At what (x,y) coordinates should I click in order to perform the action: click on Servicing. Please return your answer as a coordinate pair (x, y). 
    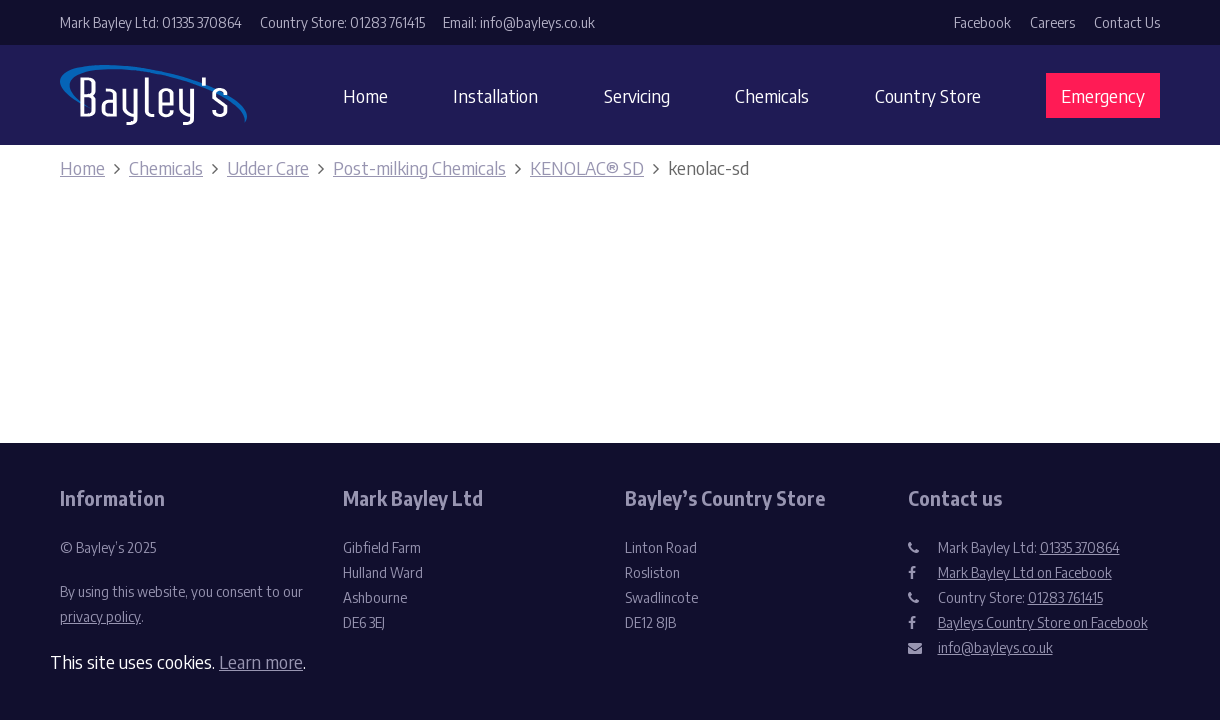
    Looking at the image, I should click on (637, 95).